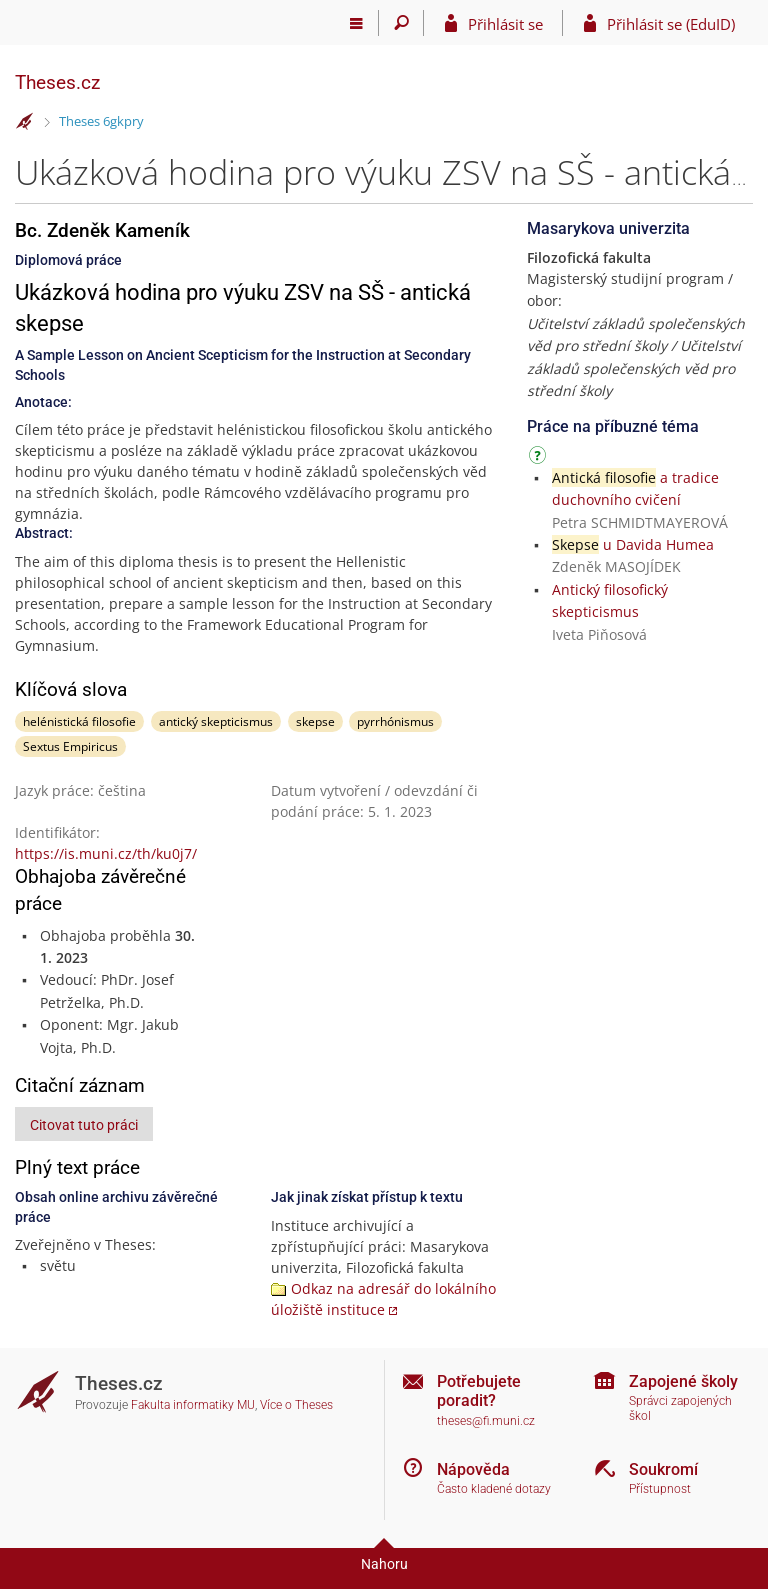  Describe the element at coordinates (683, 1381) in the screenshot. I see `Zapojené školy` at that location.